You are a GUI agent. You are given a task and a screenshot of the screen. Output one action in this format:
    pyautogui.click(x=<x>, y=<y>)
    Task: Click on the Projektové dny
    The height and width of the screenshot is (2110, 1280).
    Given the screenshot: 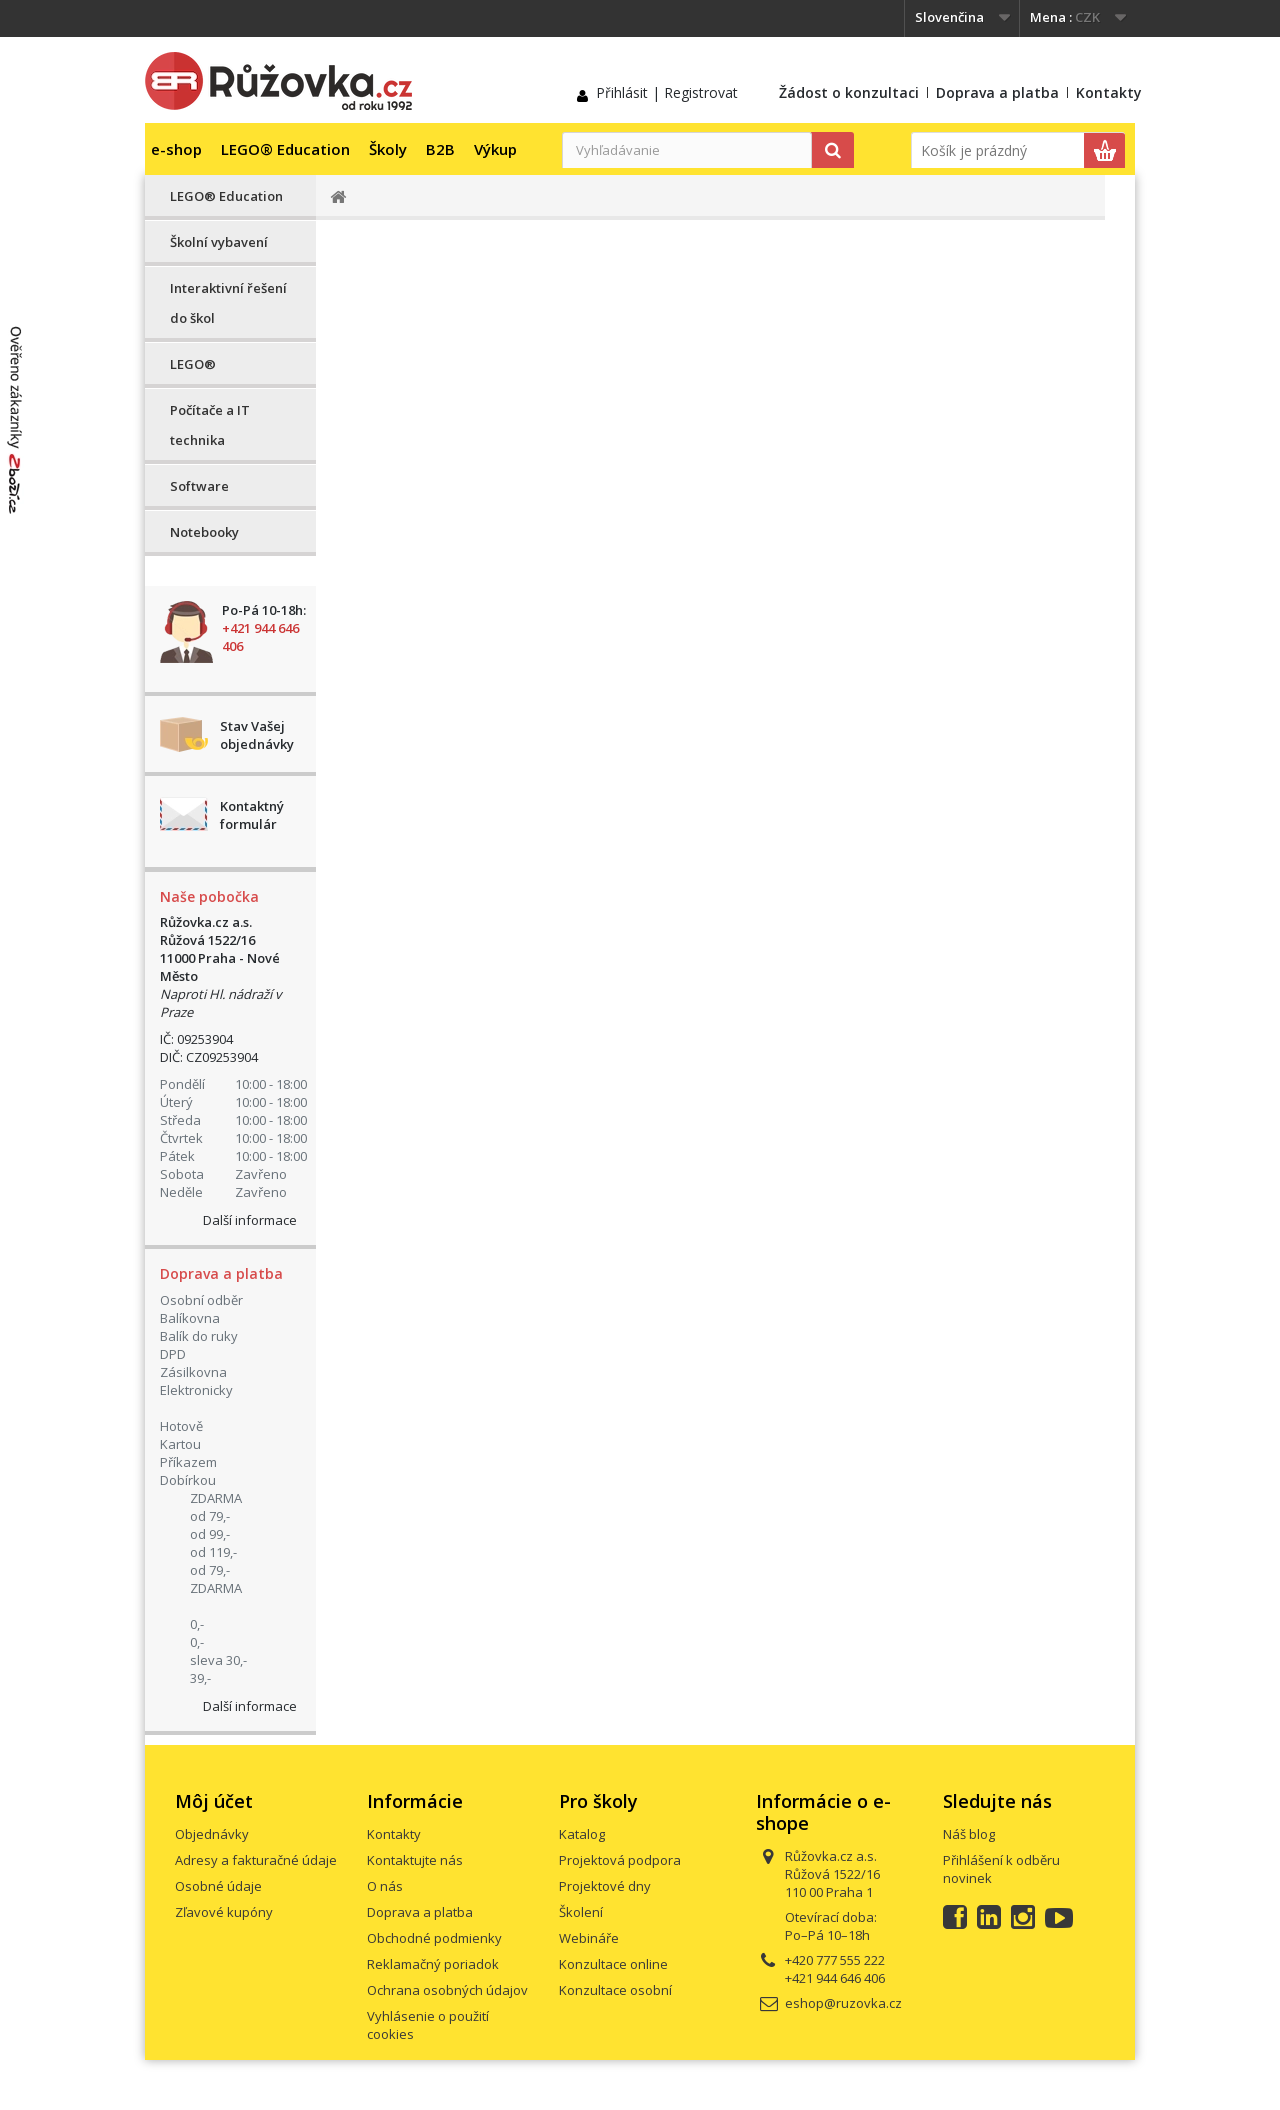 What is the action you would take?
    pyautogui.click(x=605, y=1886)
    